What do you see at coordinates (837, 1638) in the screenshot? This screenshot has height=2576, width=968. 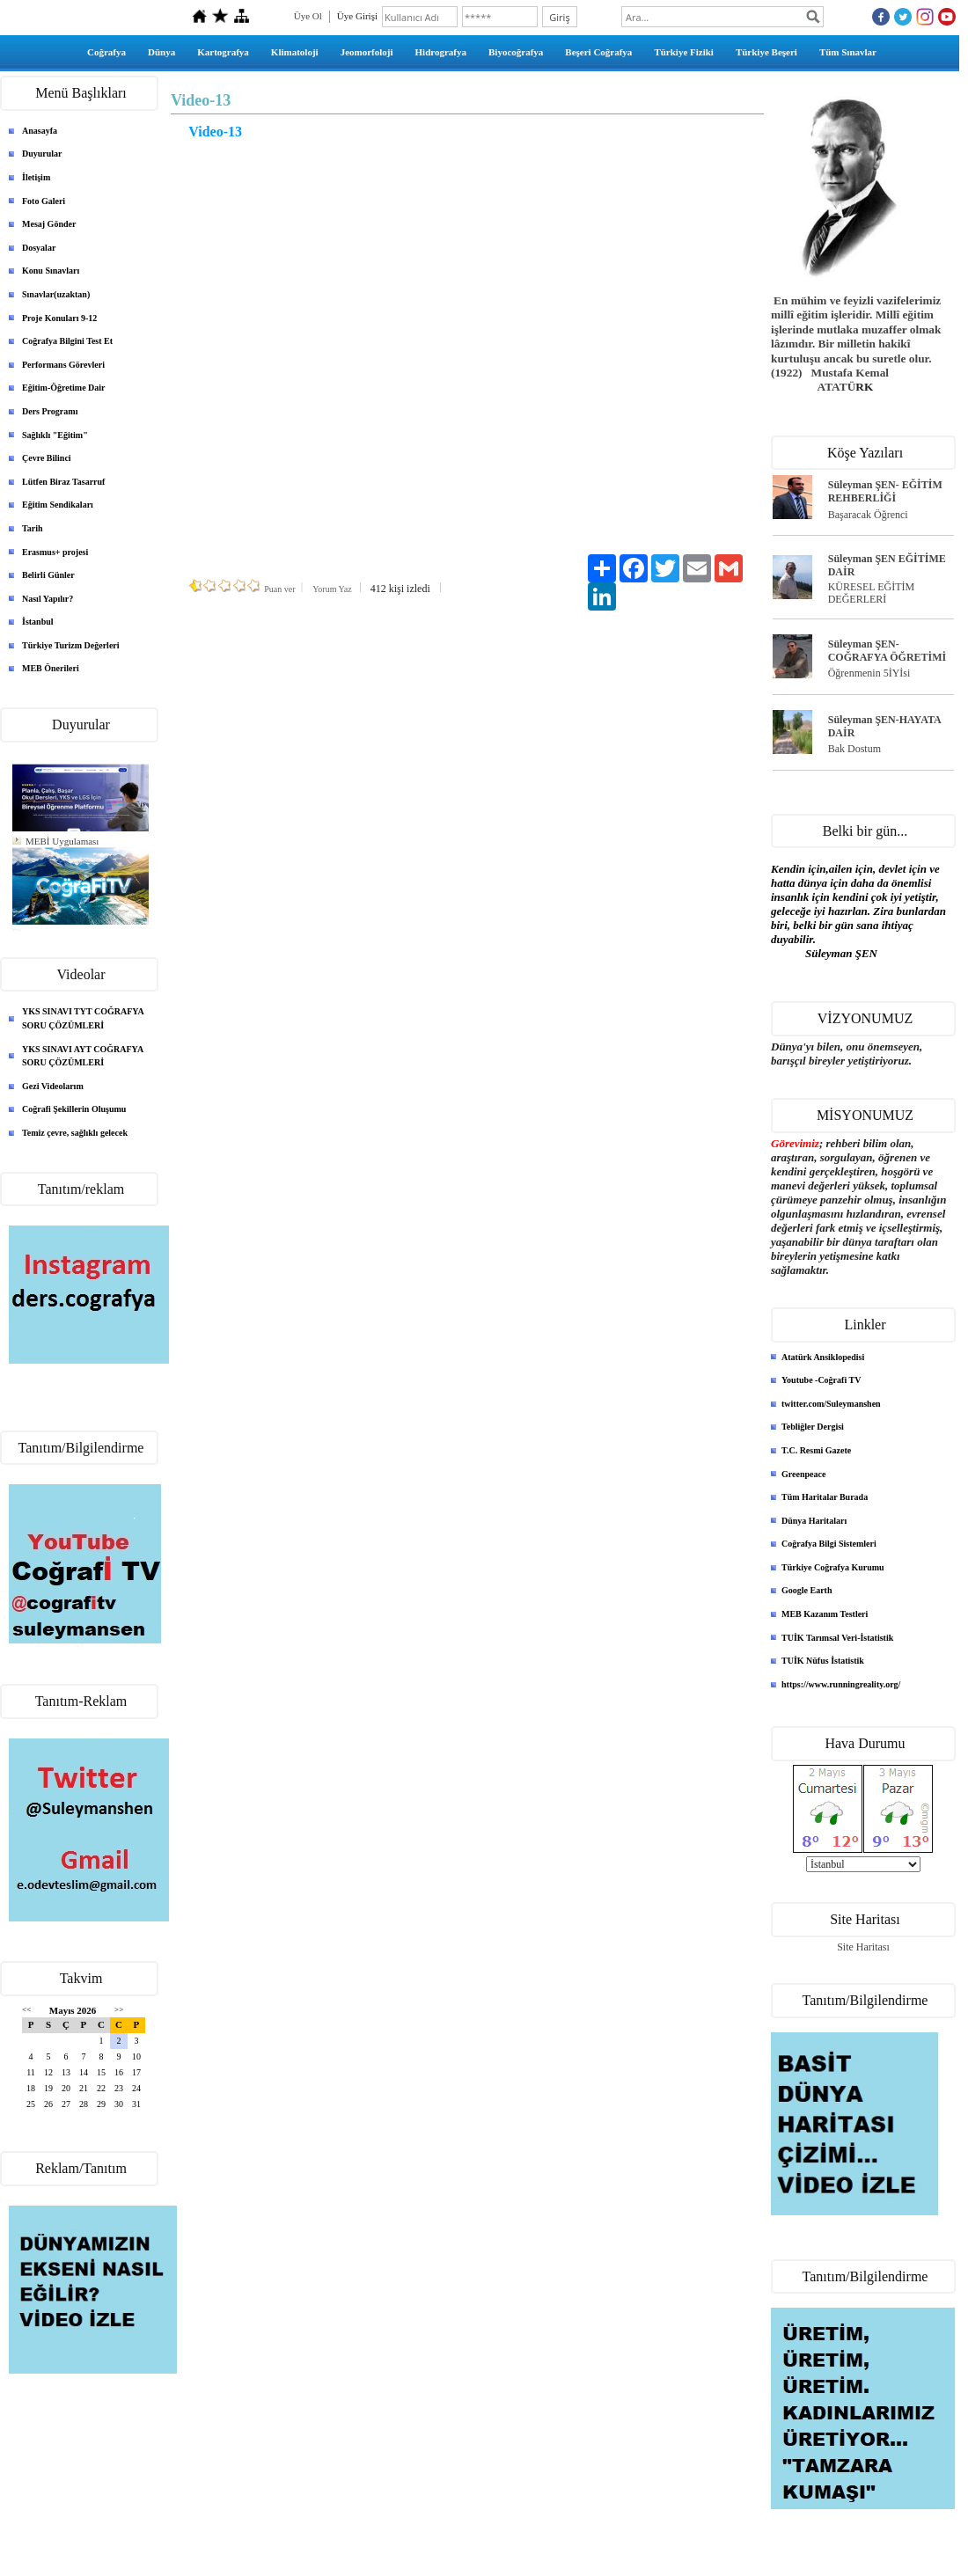 I see `TUİK Tarımsal Veri-İstatistik` at bounding box center [837, 1638].